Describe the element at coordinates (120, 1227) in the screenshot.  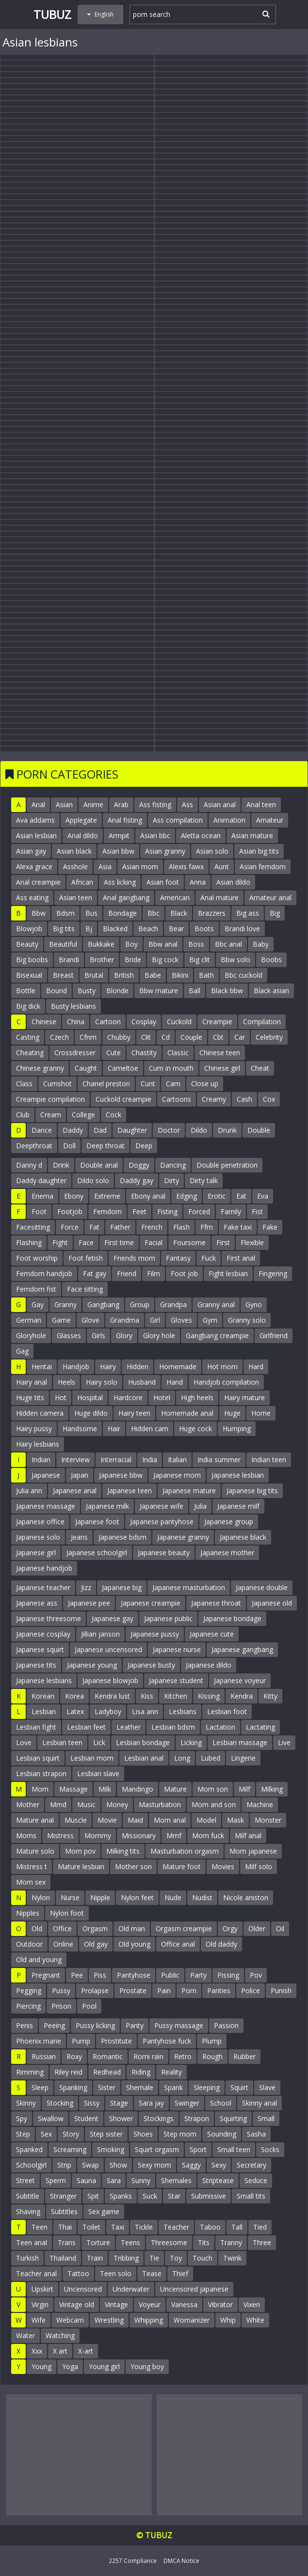
I see `Father` at that location.